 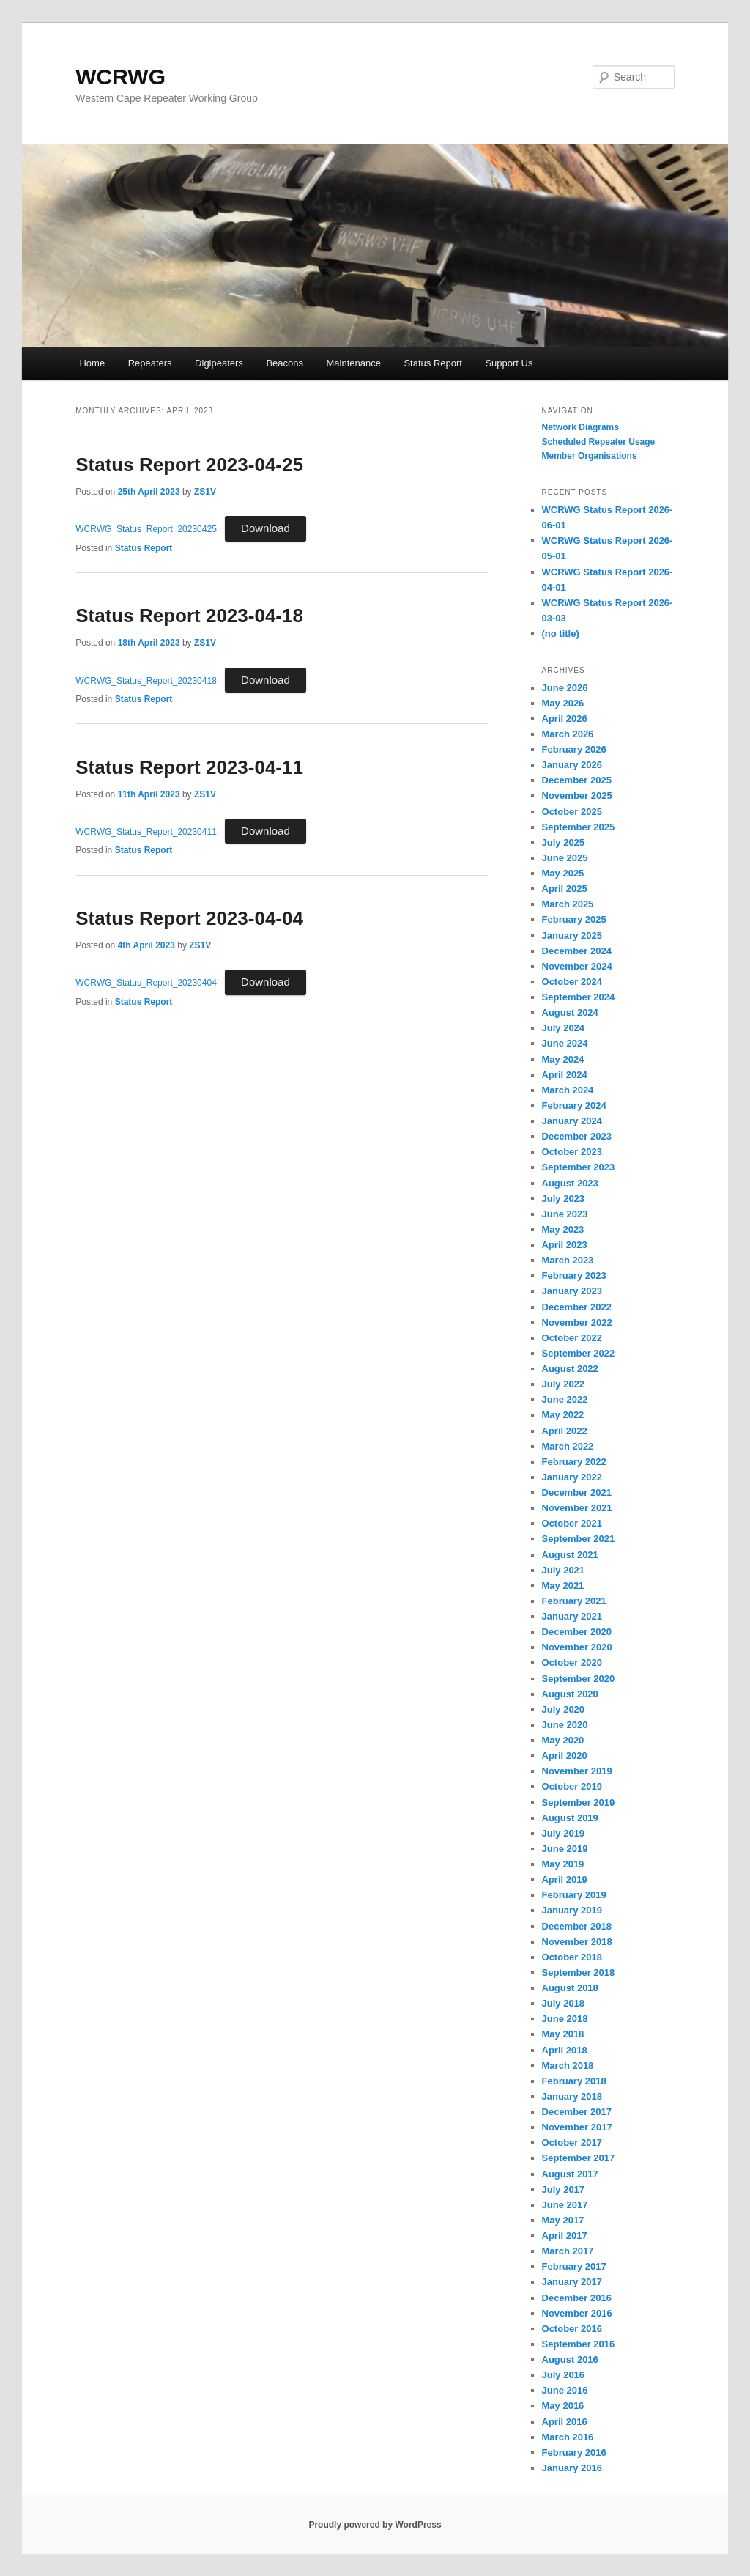 I want to click on Download, so click(x=265, y=528).